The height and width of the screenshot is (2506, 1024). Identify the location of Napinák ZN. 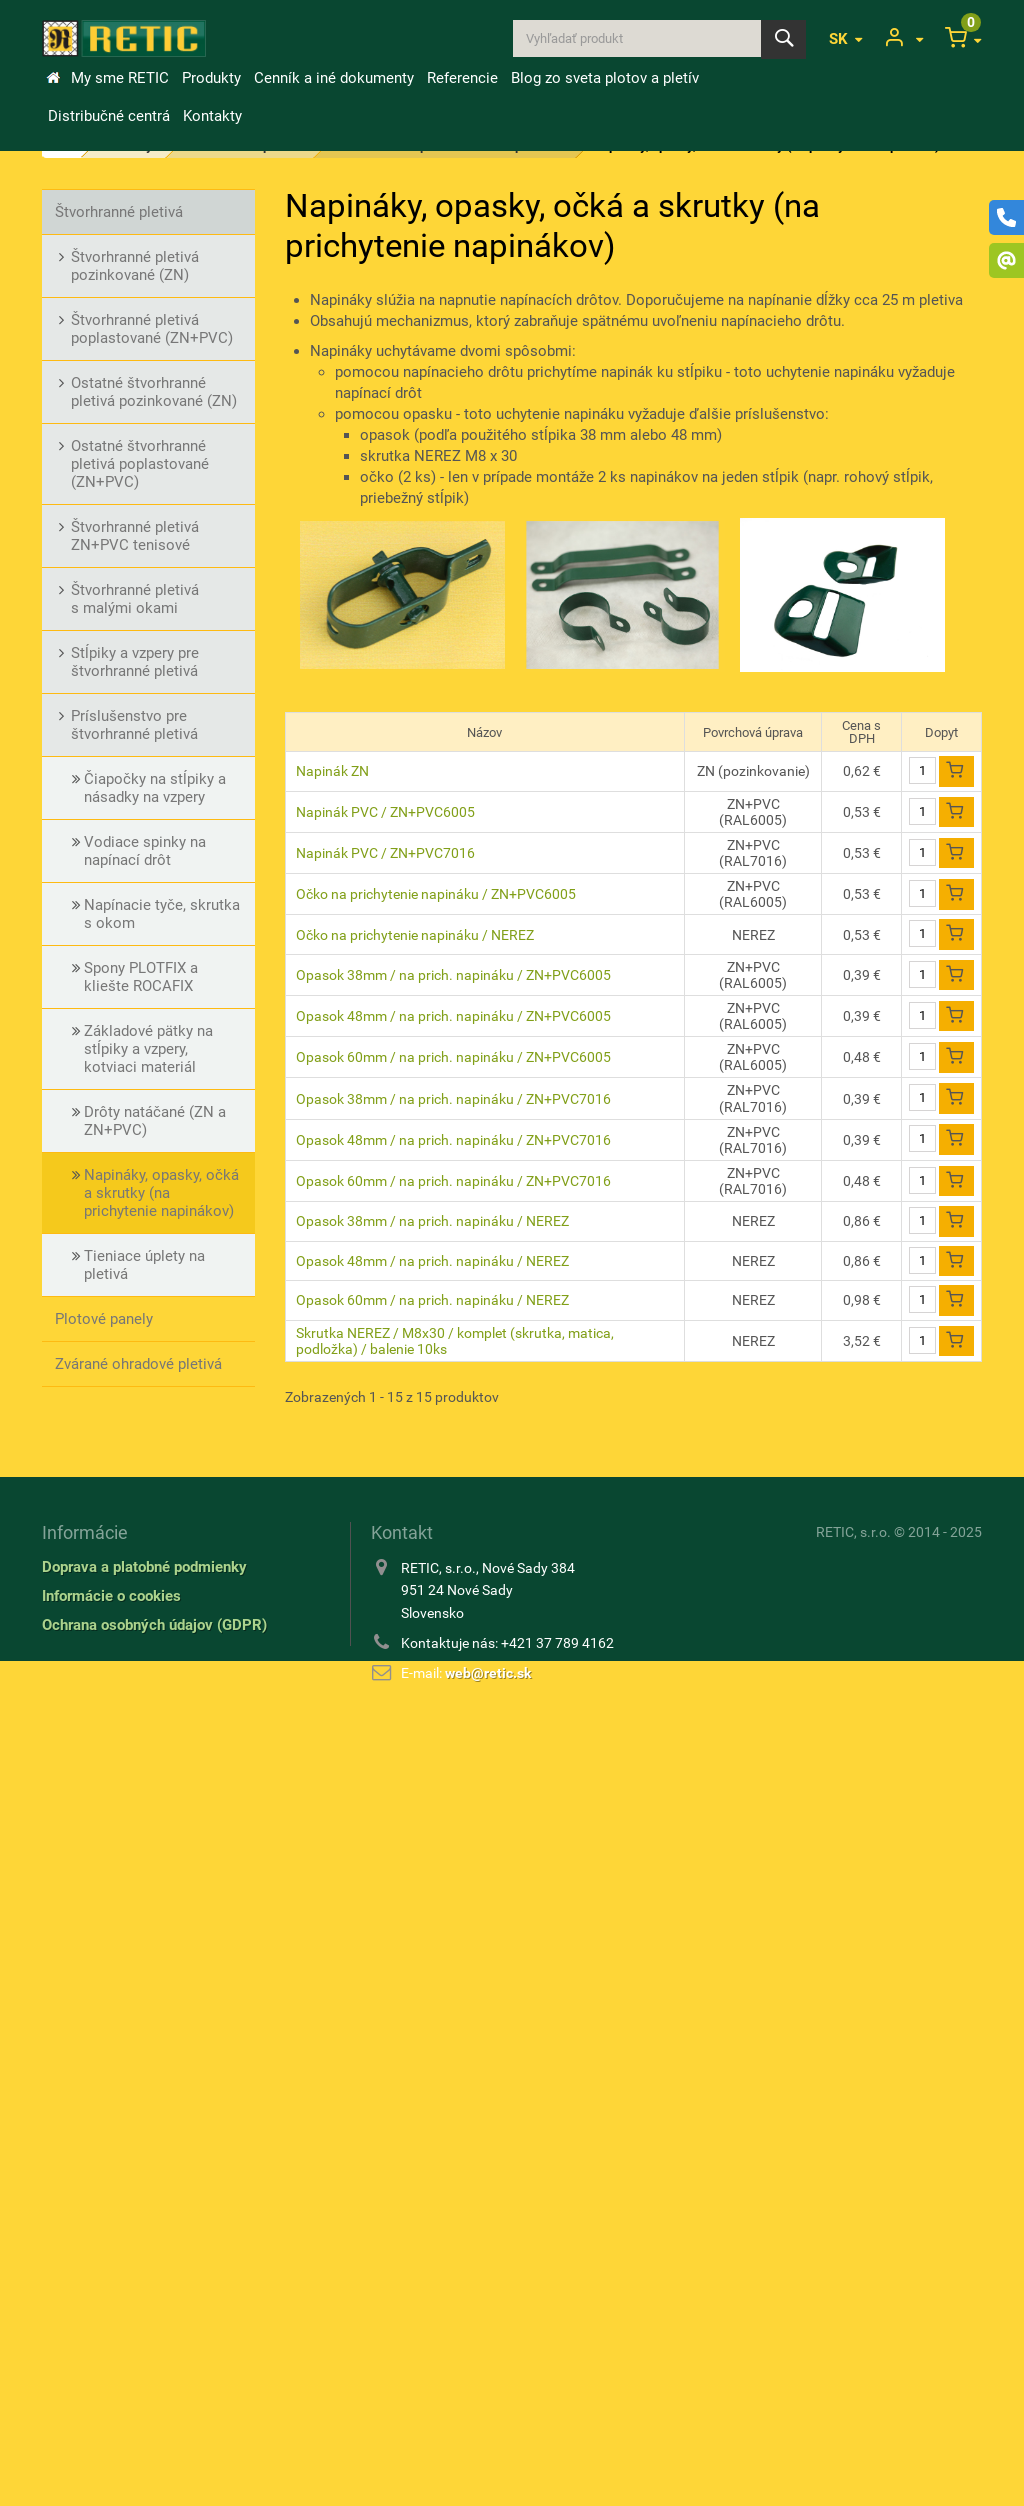
(332, 771).